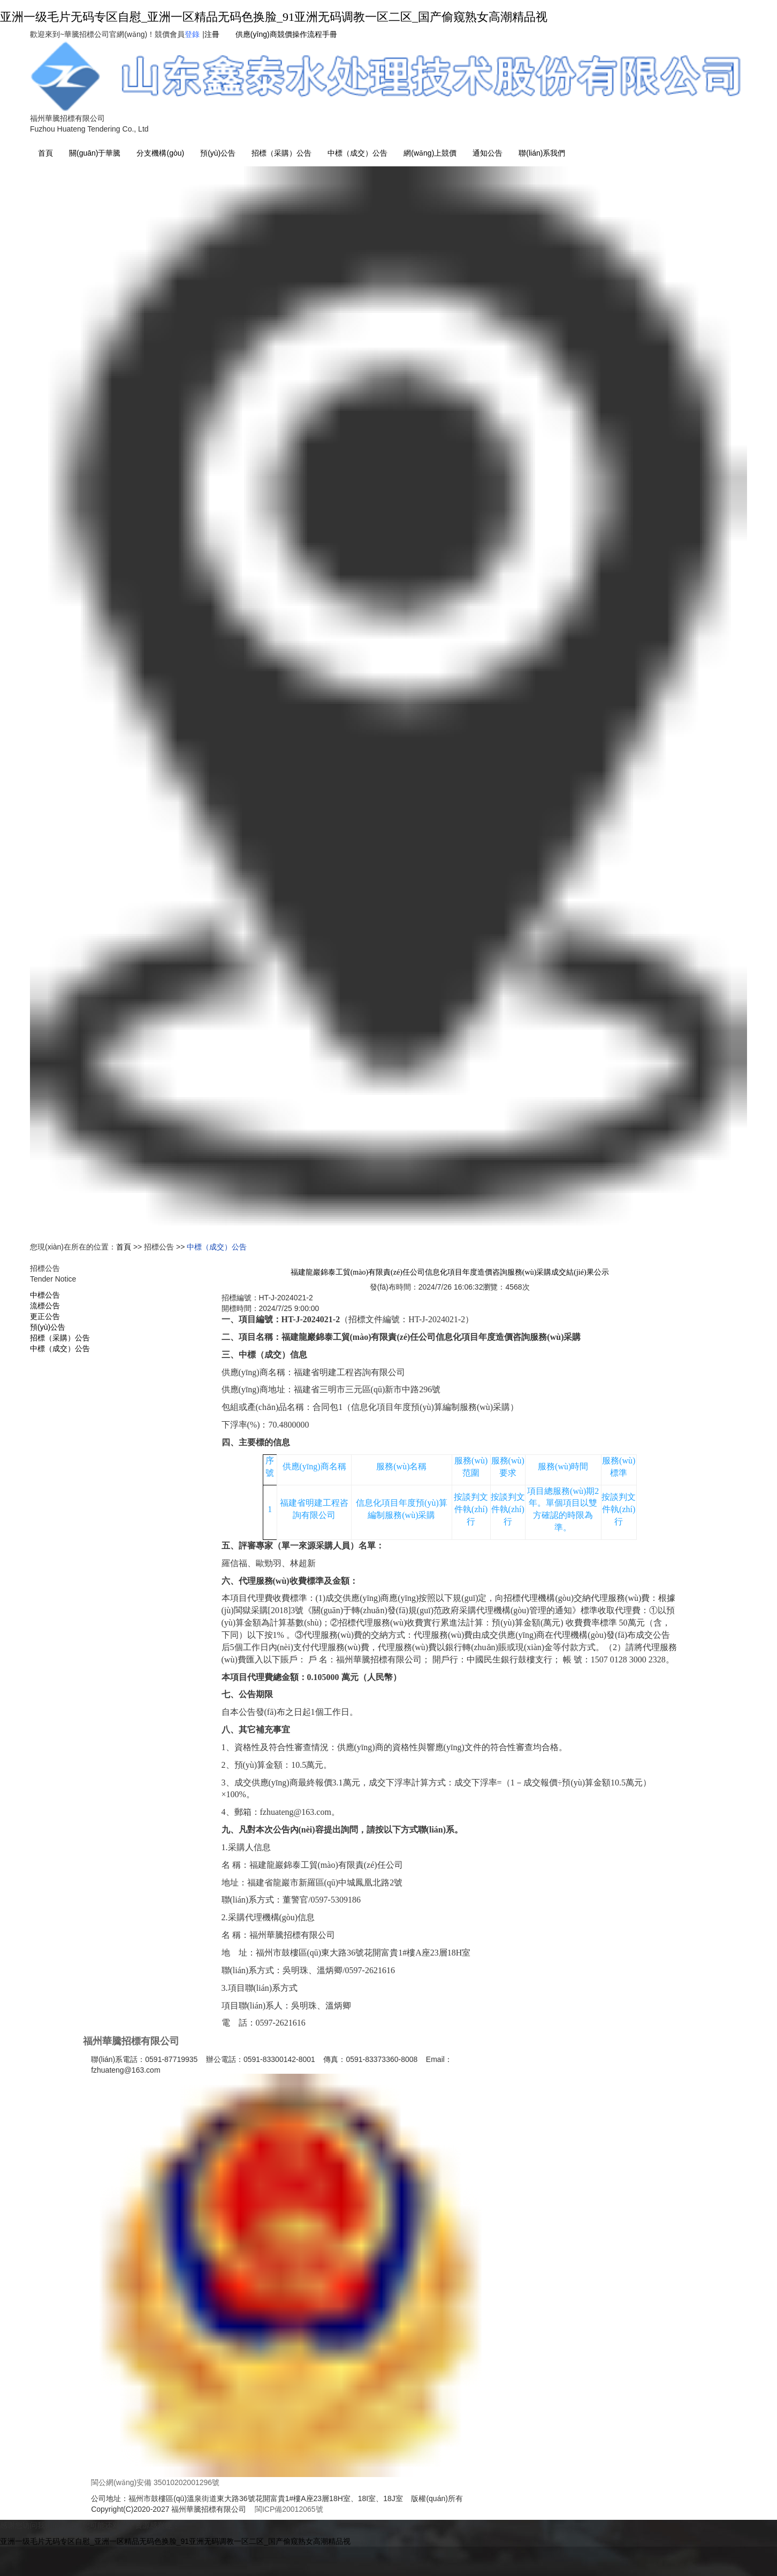  Describe the element at coordinates (45, 153) in the screenshot. I see `首頁` at that location.